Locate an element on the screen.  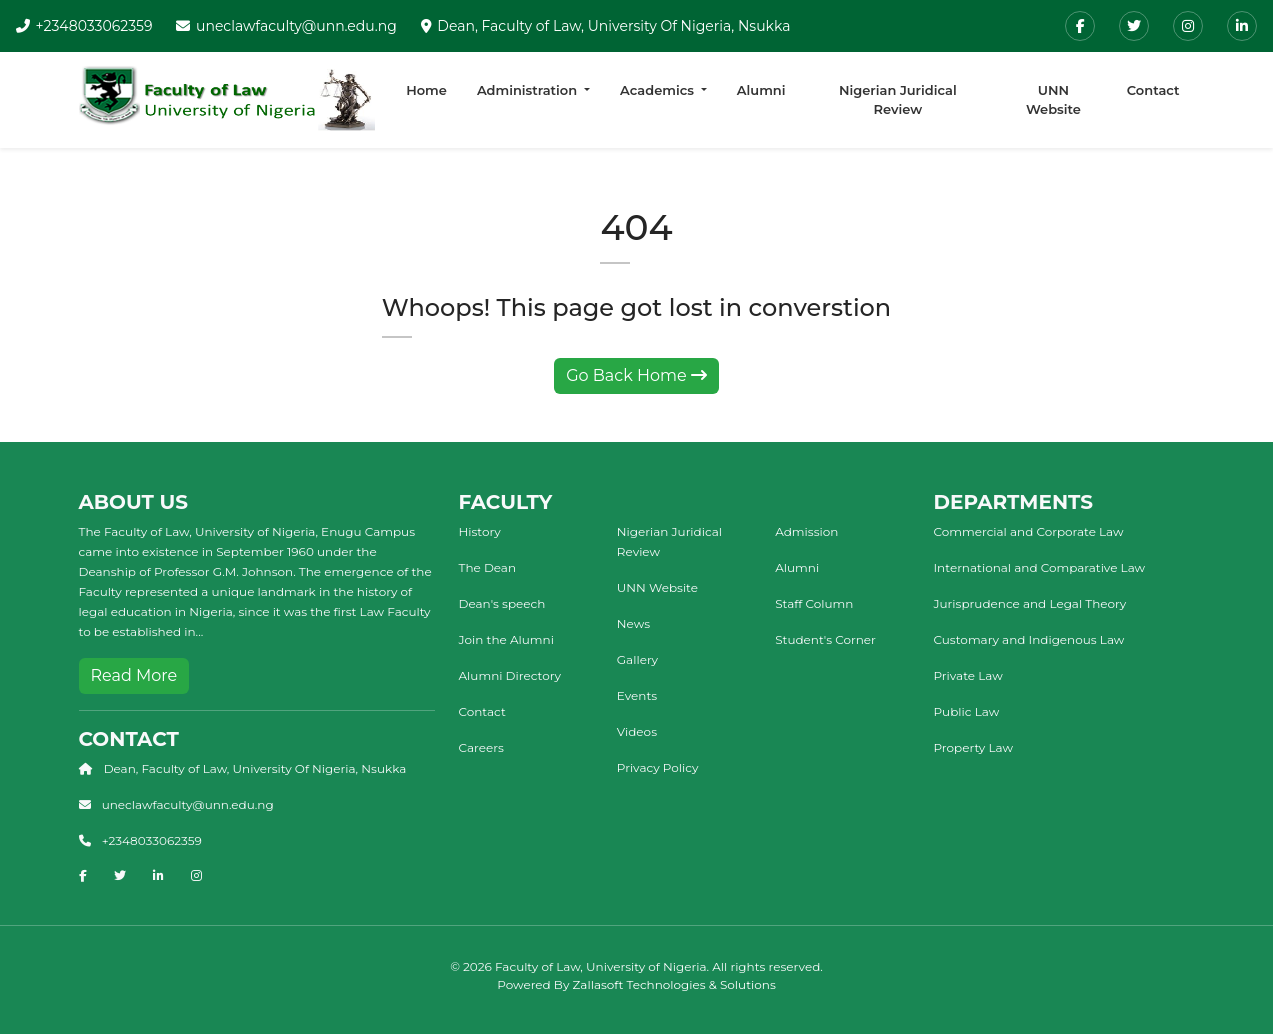
History is located at coordinates (480, 531).